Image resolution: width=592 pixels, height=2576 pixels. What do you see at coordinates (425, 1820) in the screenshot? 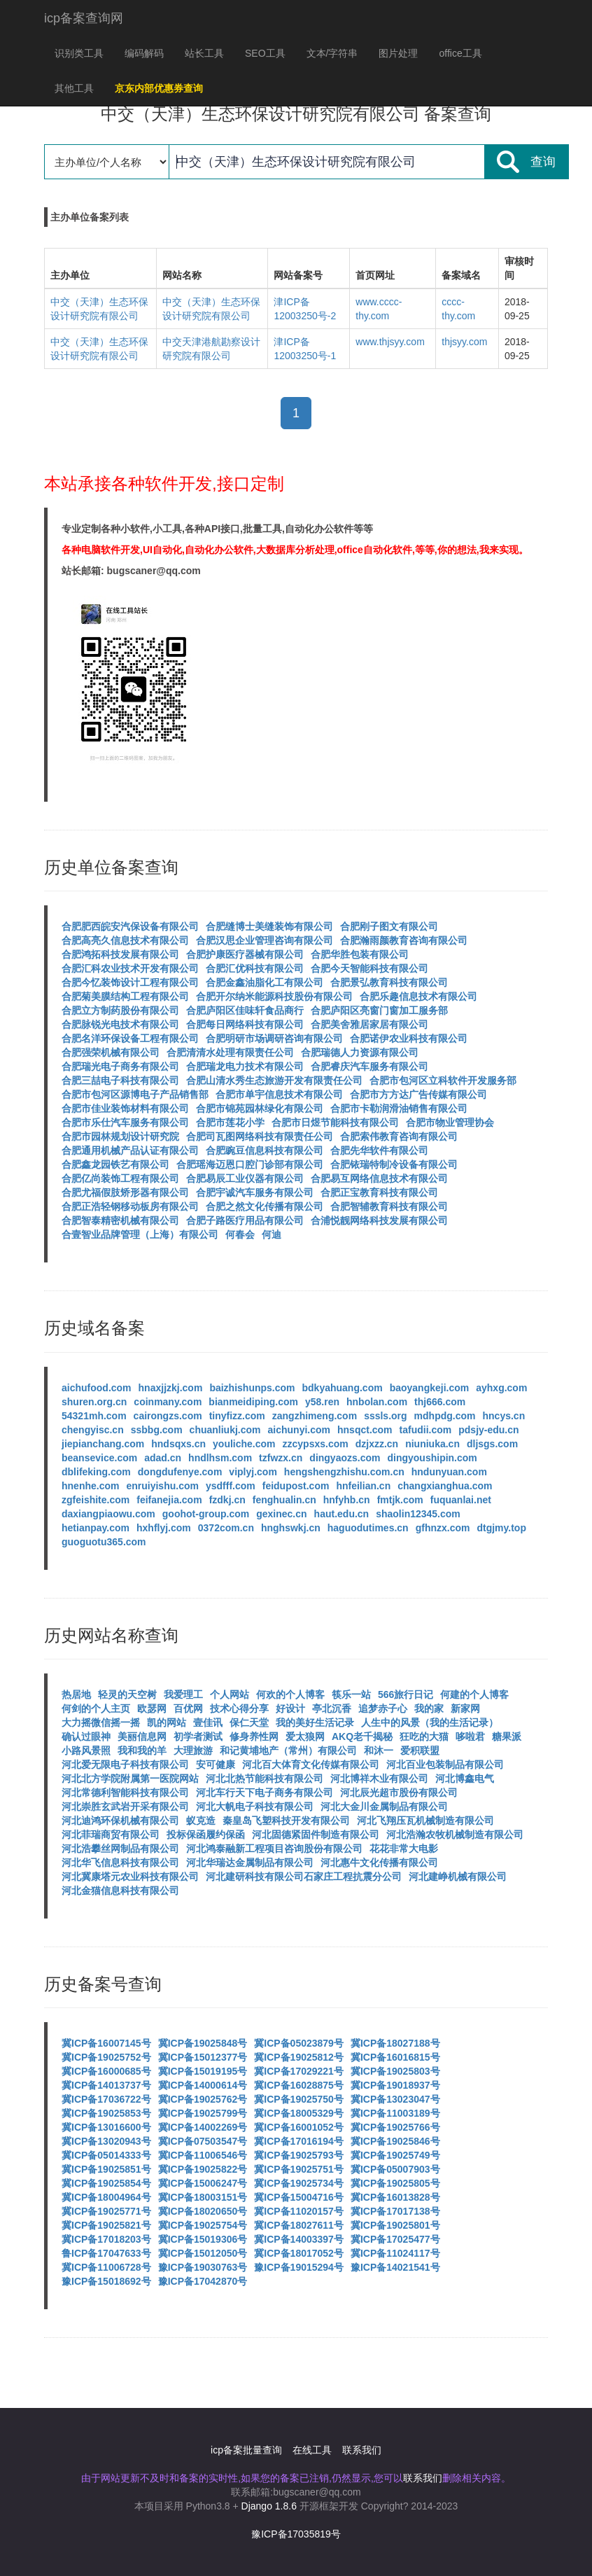
I see `河北飞翔压瓦机械制造有限公司` at bounding box center [425, 1820].